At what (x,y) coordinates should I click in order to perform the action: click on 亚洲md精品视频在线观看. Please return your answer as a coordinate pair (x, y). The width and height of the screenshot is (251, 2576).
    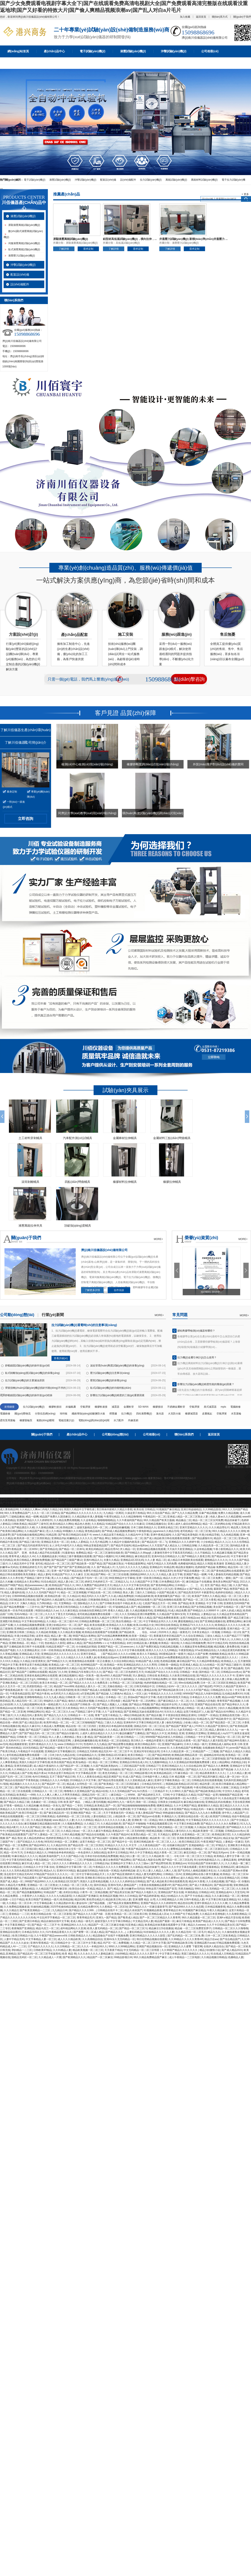
    Looking at the image, I should click on (151, 1549).